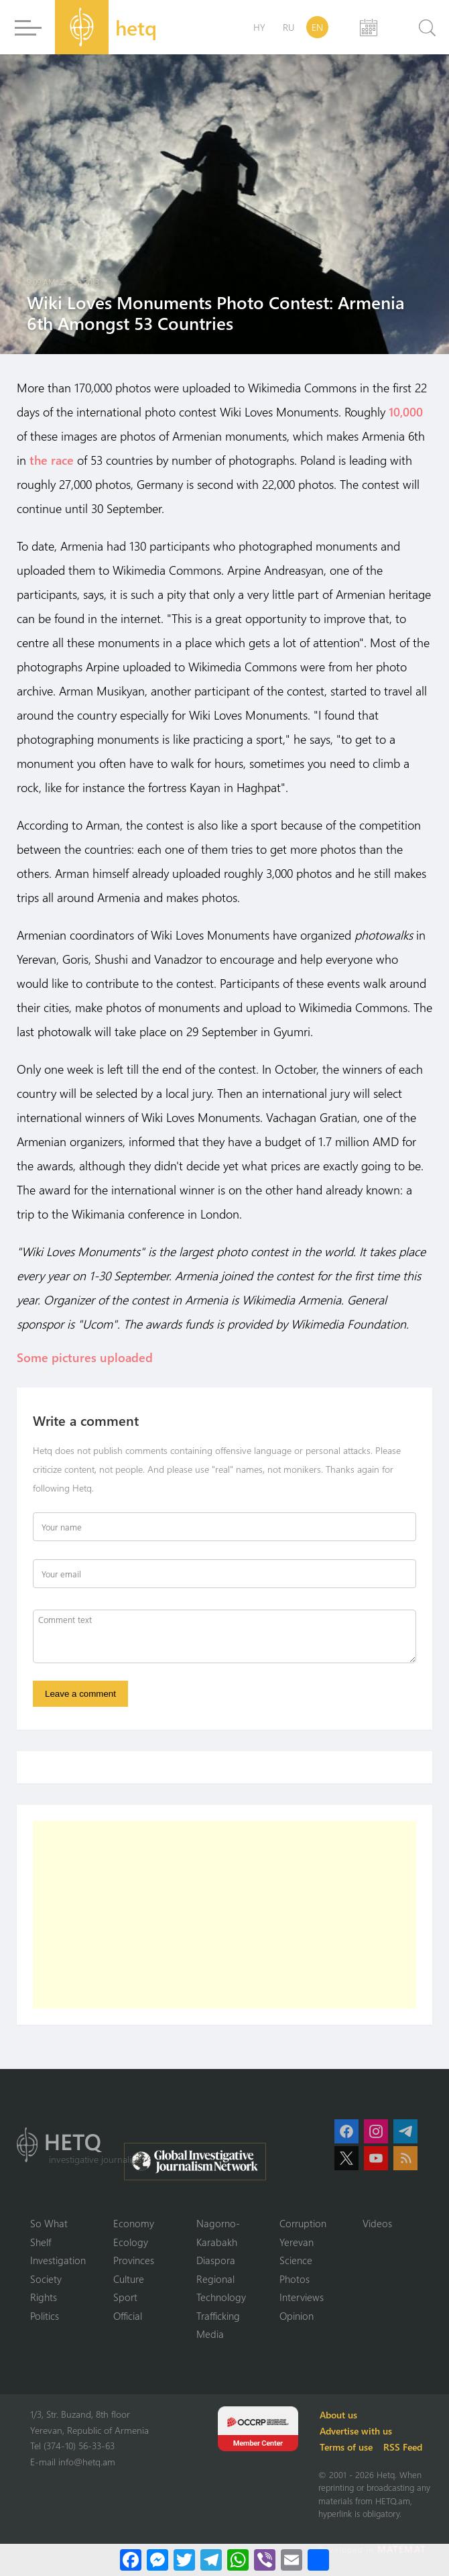  What do you see at coordinates (215, 2279) in the screenshot?
I see `Regional` at bounding box center [215, 2279].